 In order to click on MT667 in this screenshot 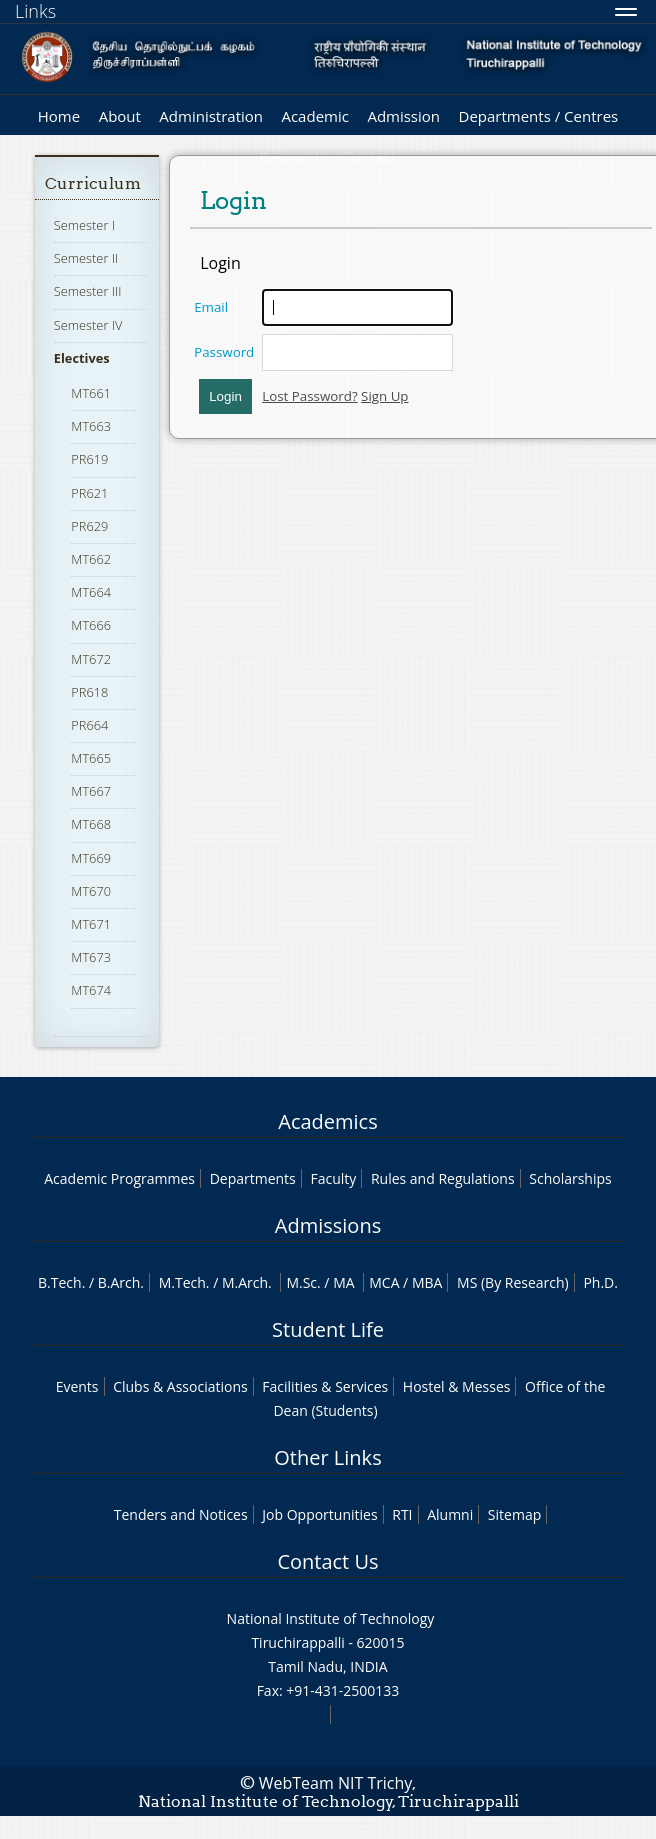, I will do `click(91, 791)`.